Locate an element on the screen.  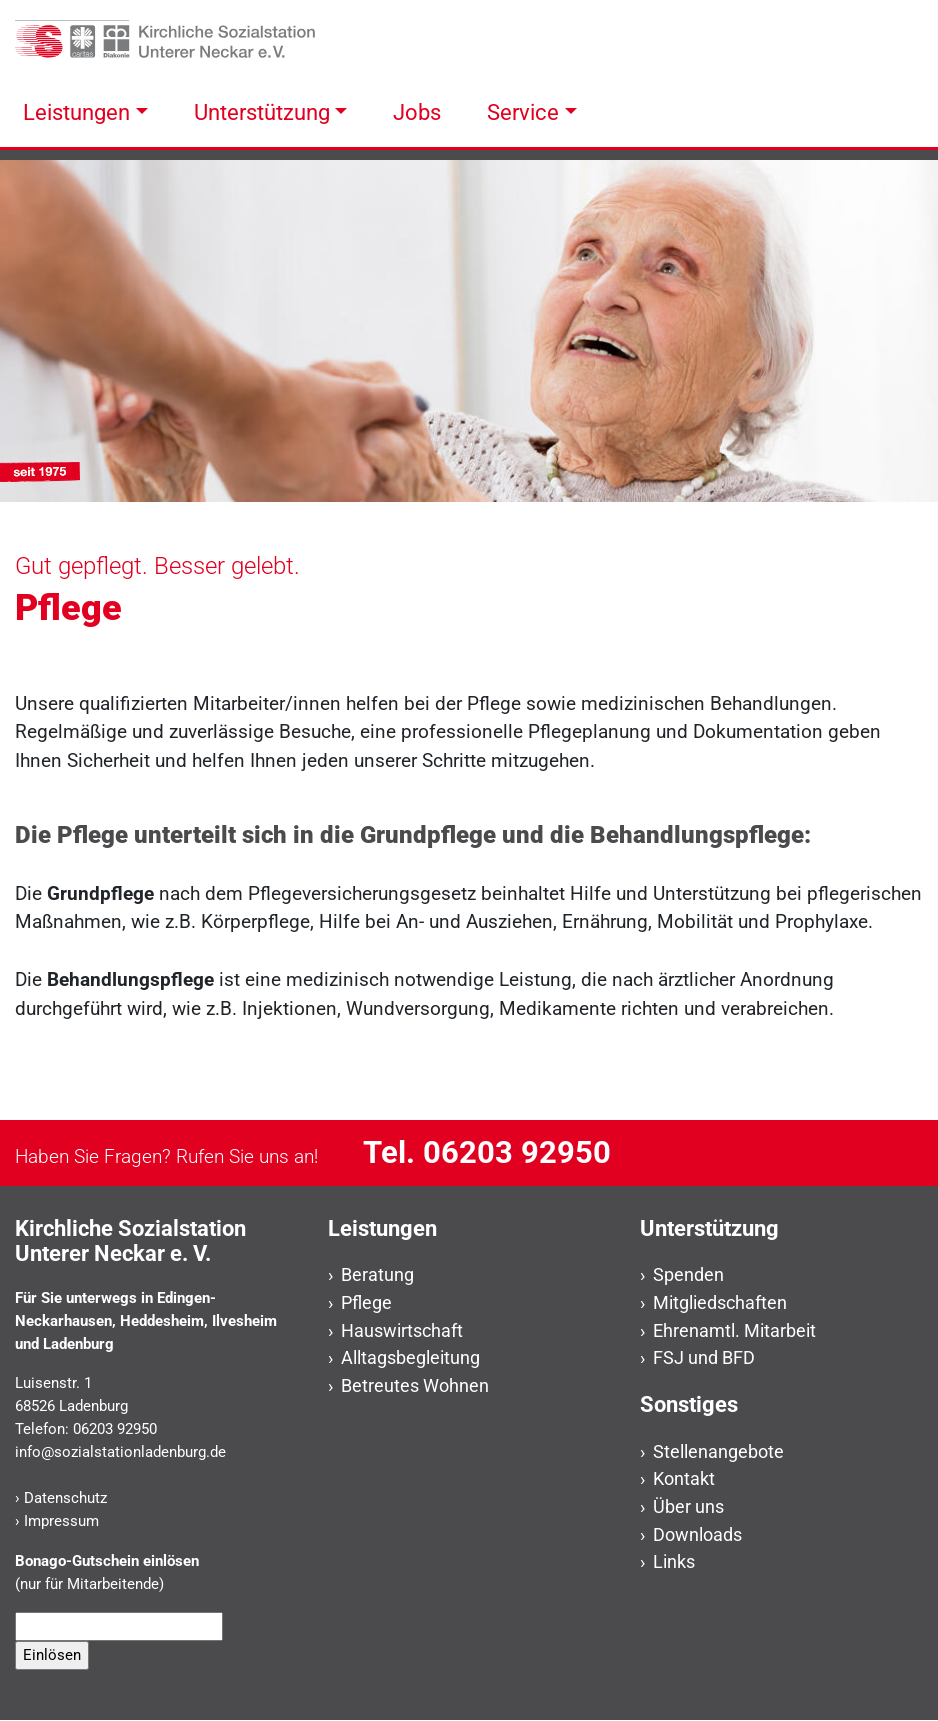
Kontakt is located at coordinates (684, 1478).